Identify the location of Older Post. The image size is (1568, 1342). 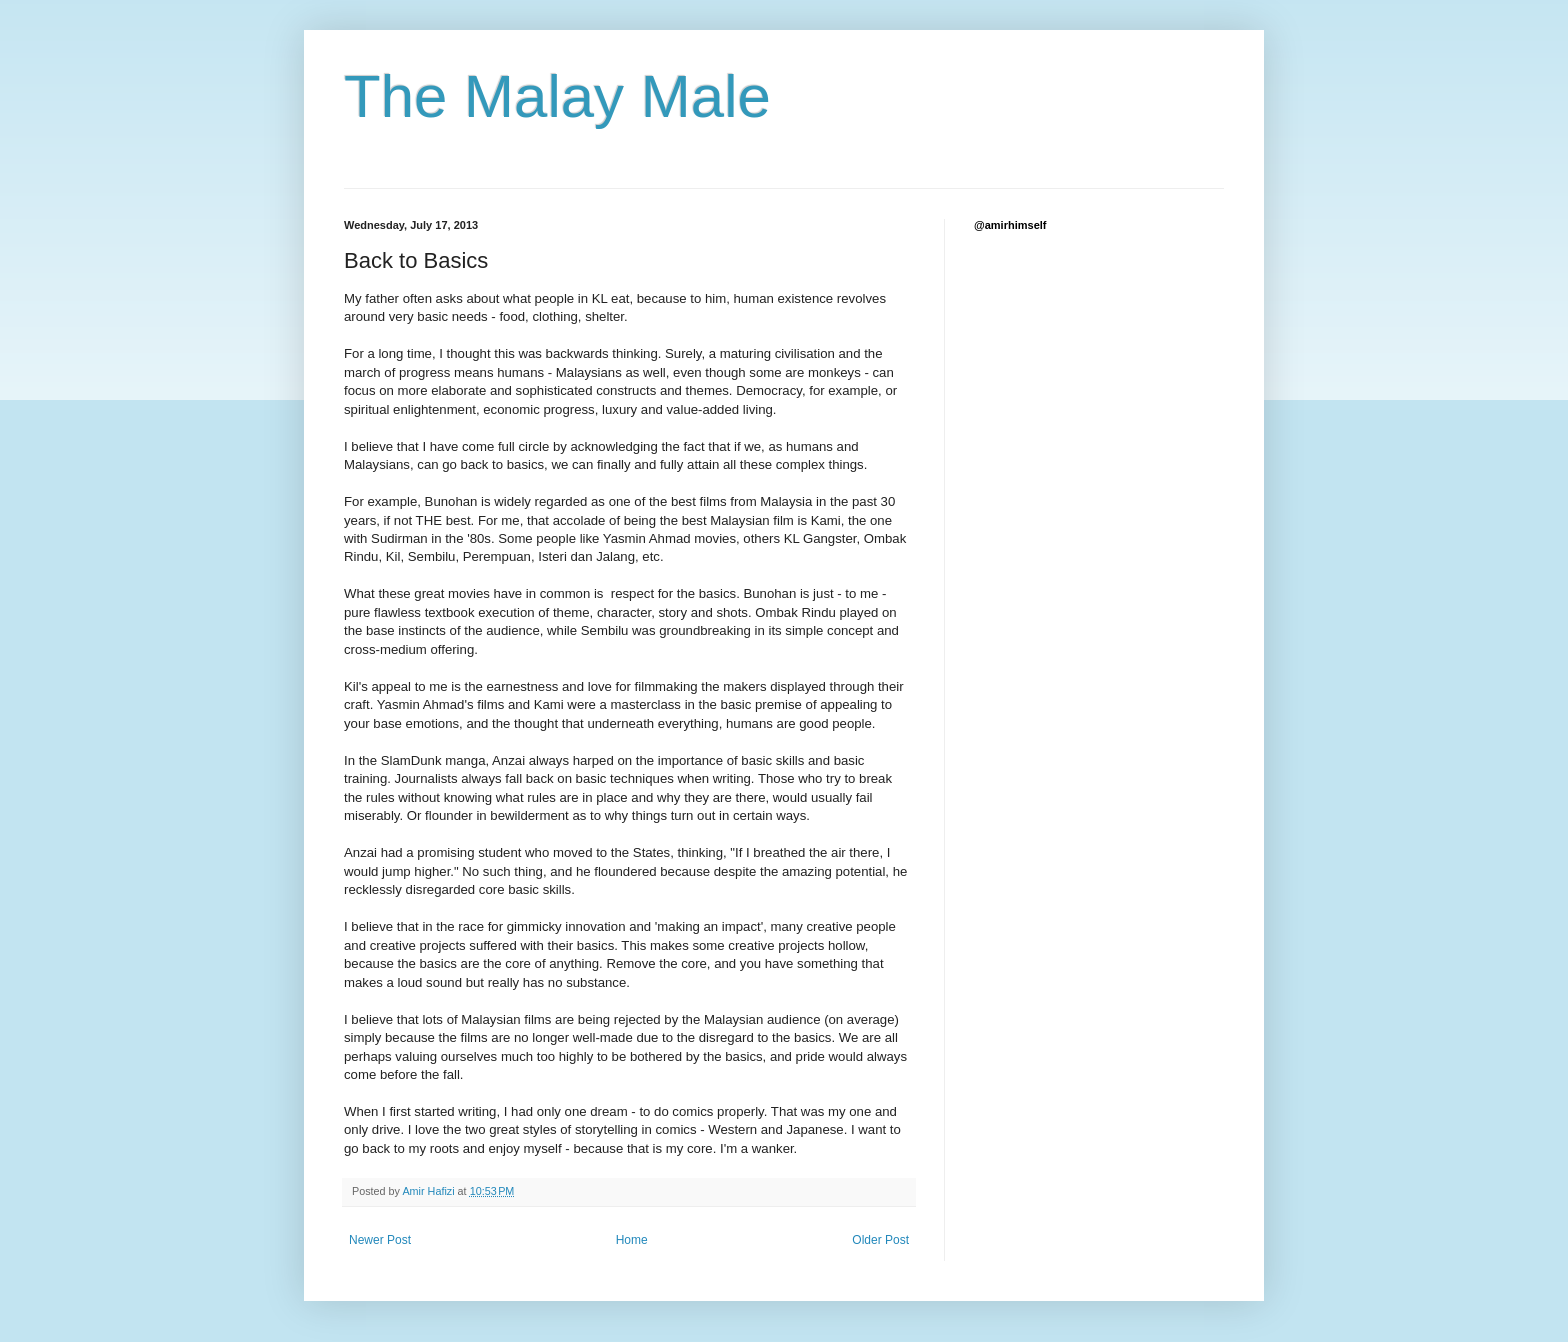
(880, 1240).